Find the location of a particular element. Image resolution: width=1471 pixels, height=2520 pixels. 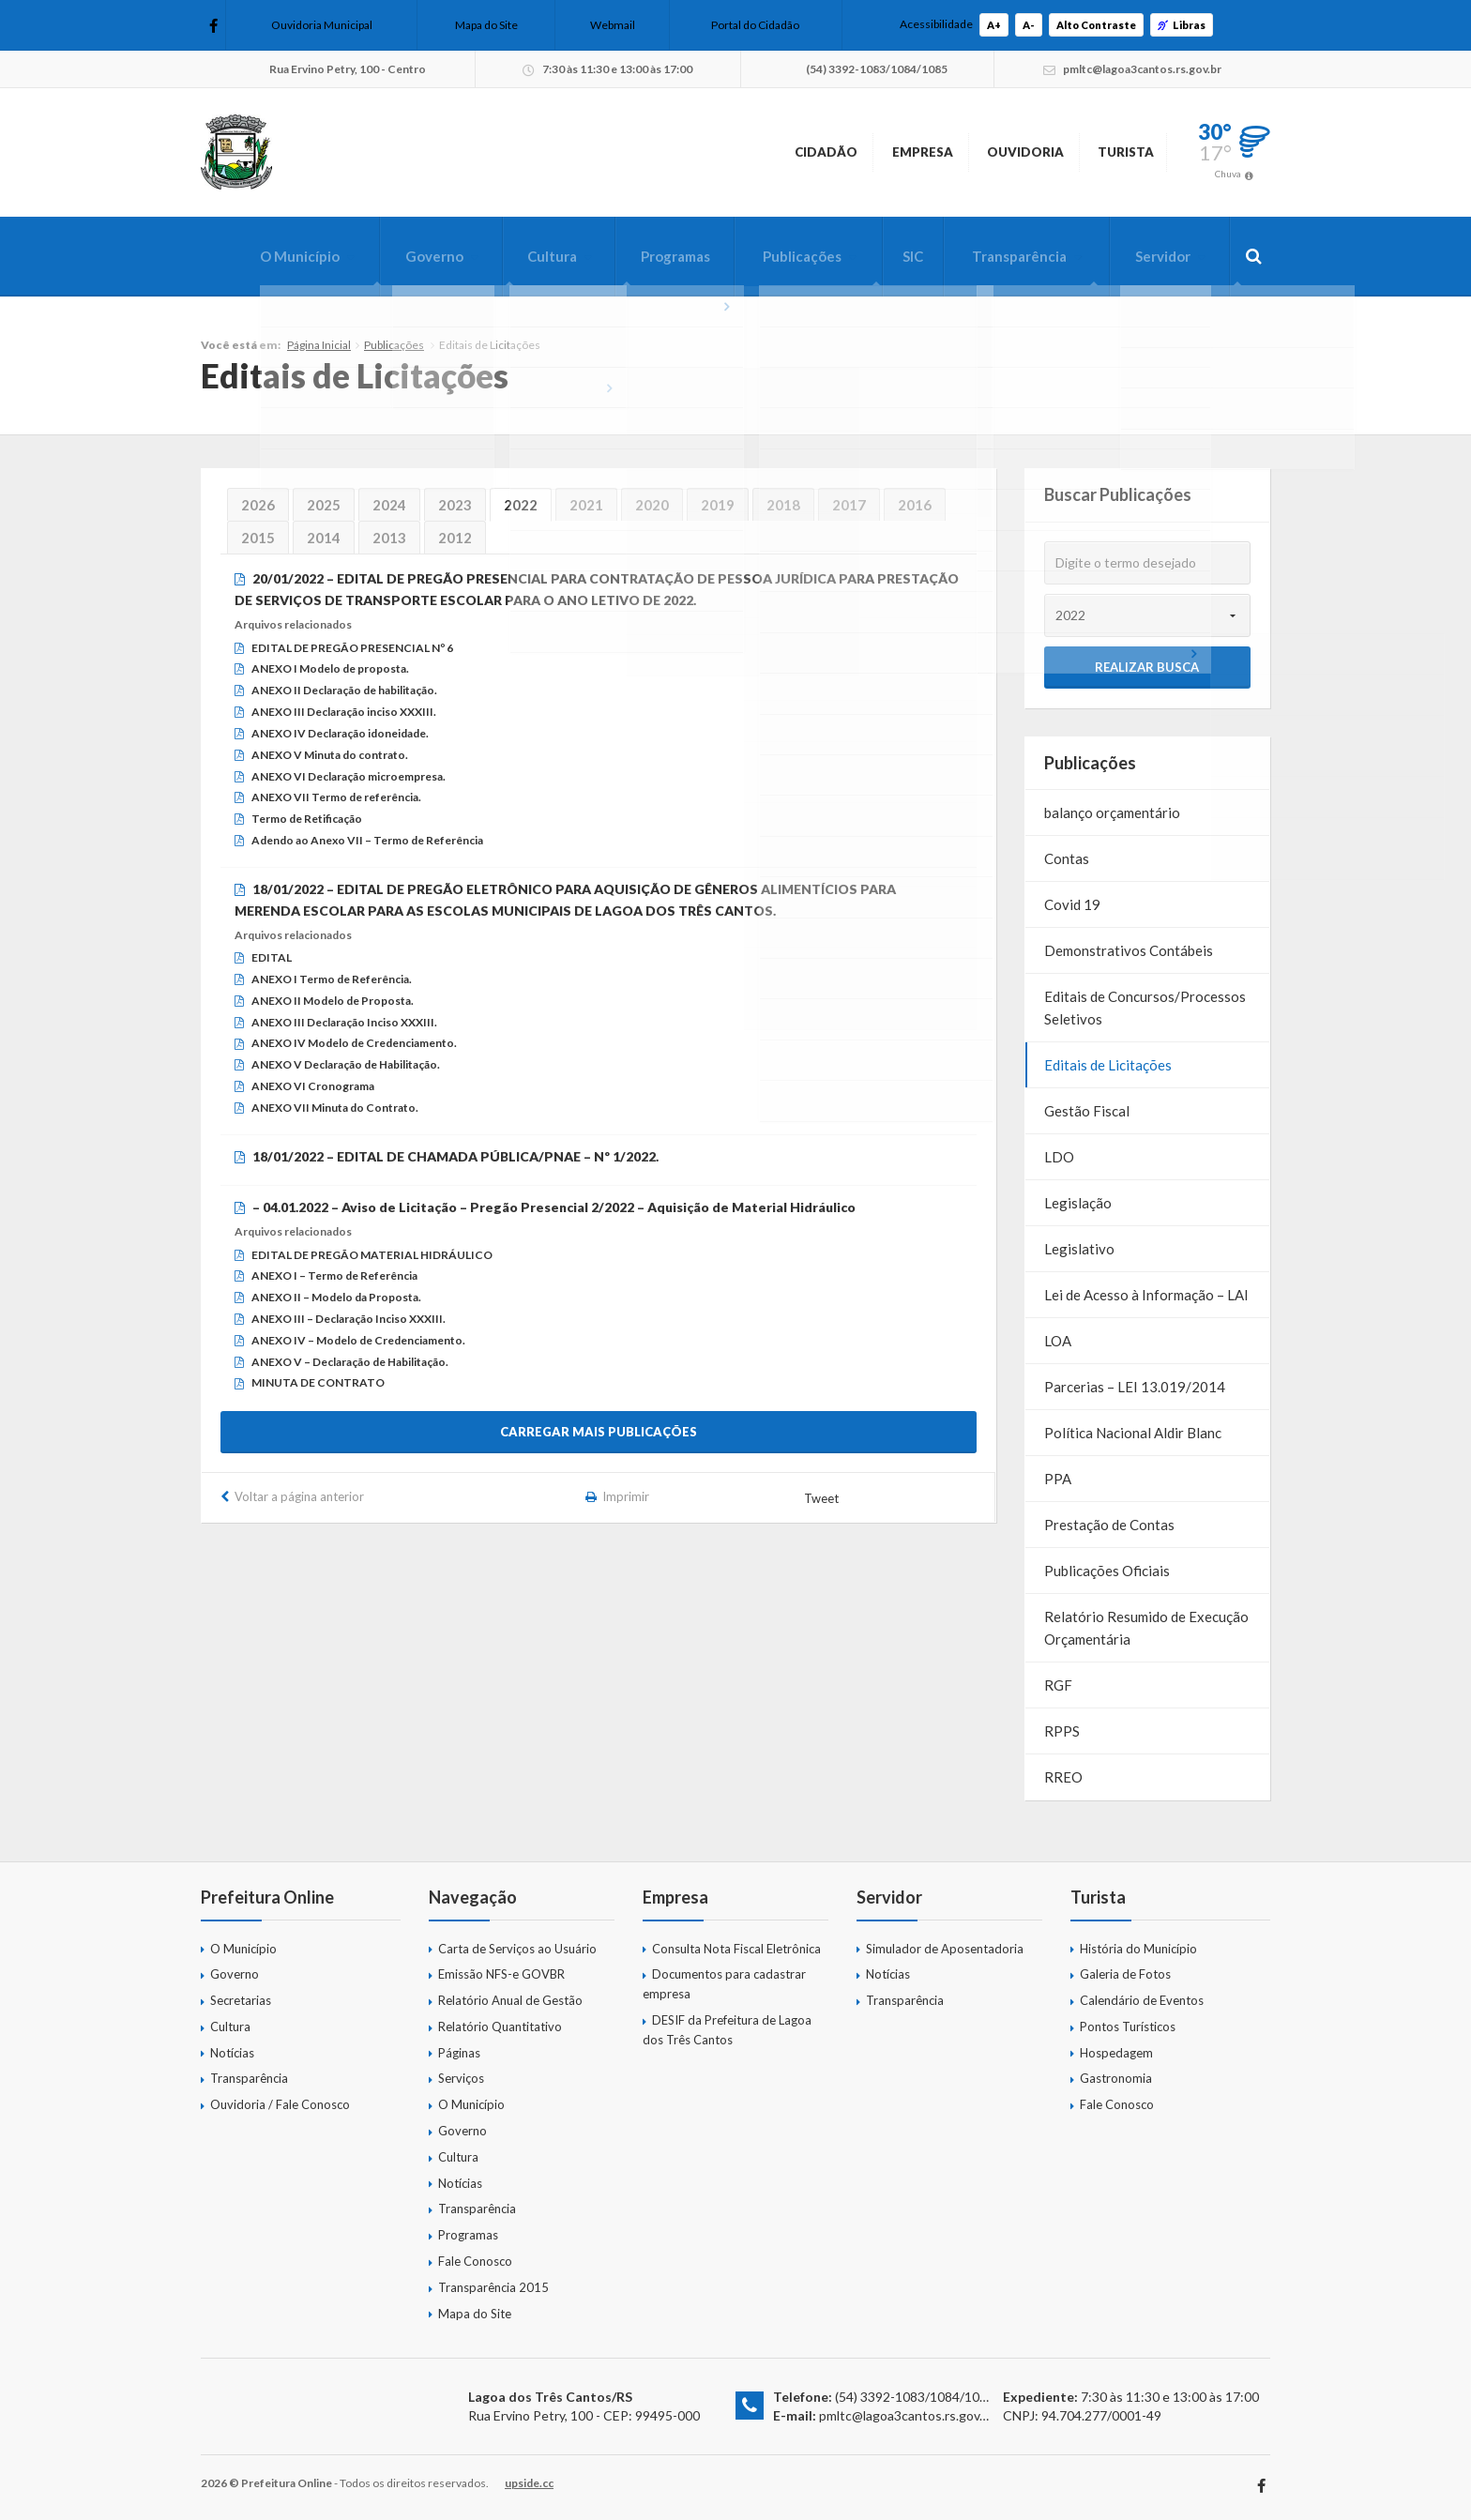

RPPS is located at coordinates (1062, 1731).